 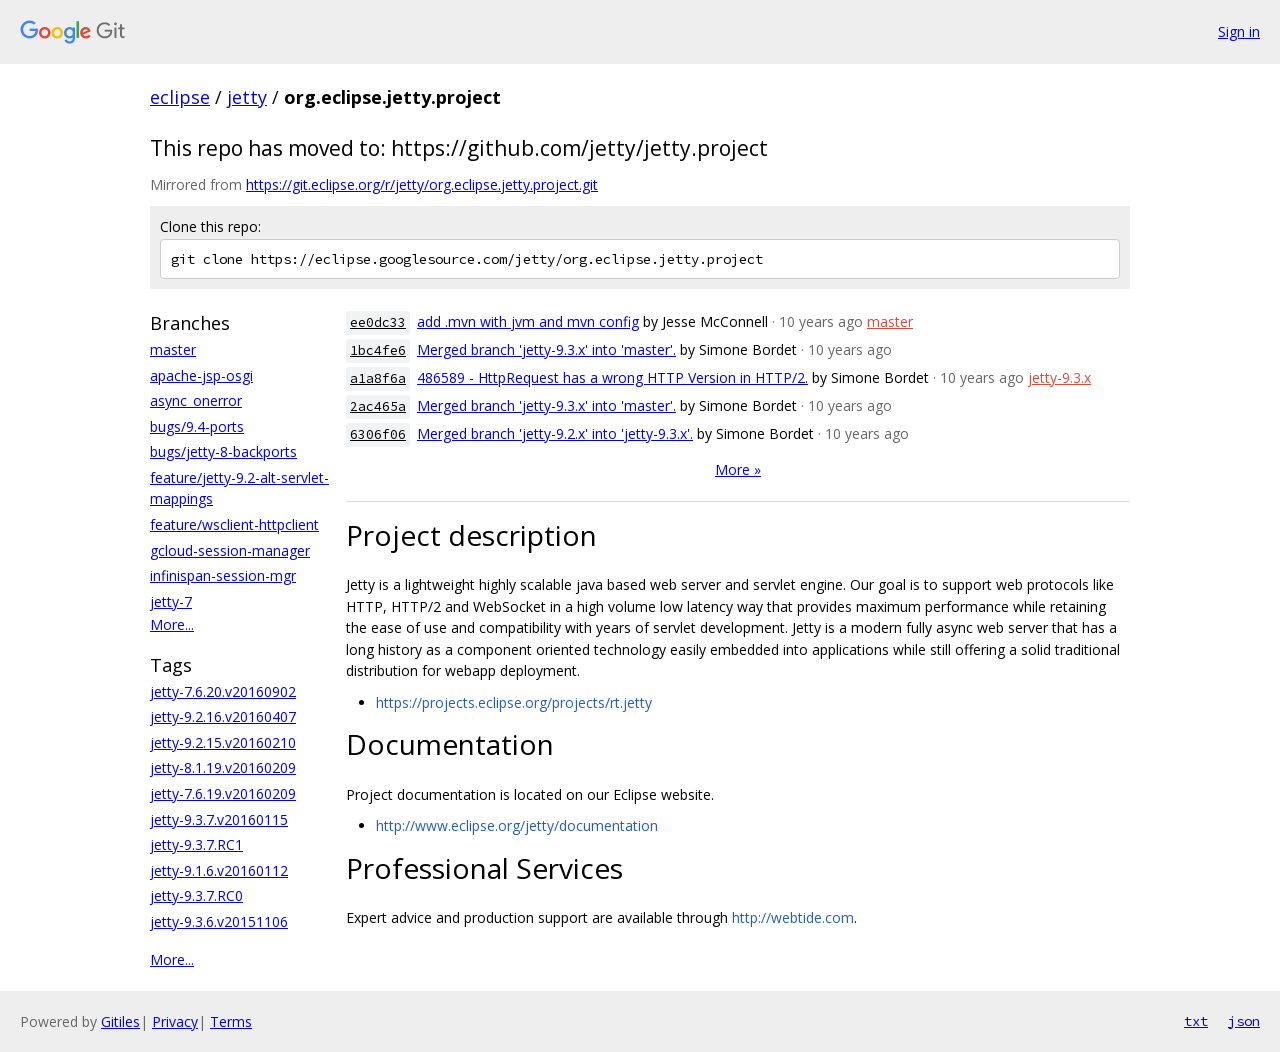 I want to click on Merged branch 'jetty-9.2.x' into 'jetty-9.3.x'., so click(x=555, y=433).